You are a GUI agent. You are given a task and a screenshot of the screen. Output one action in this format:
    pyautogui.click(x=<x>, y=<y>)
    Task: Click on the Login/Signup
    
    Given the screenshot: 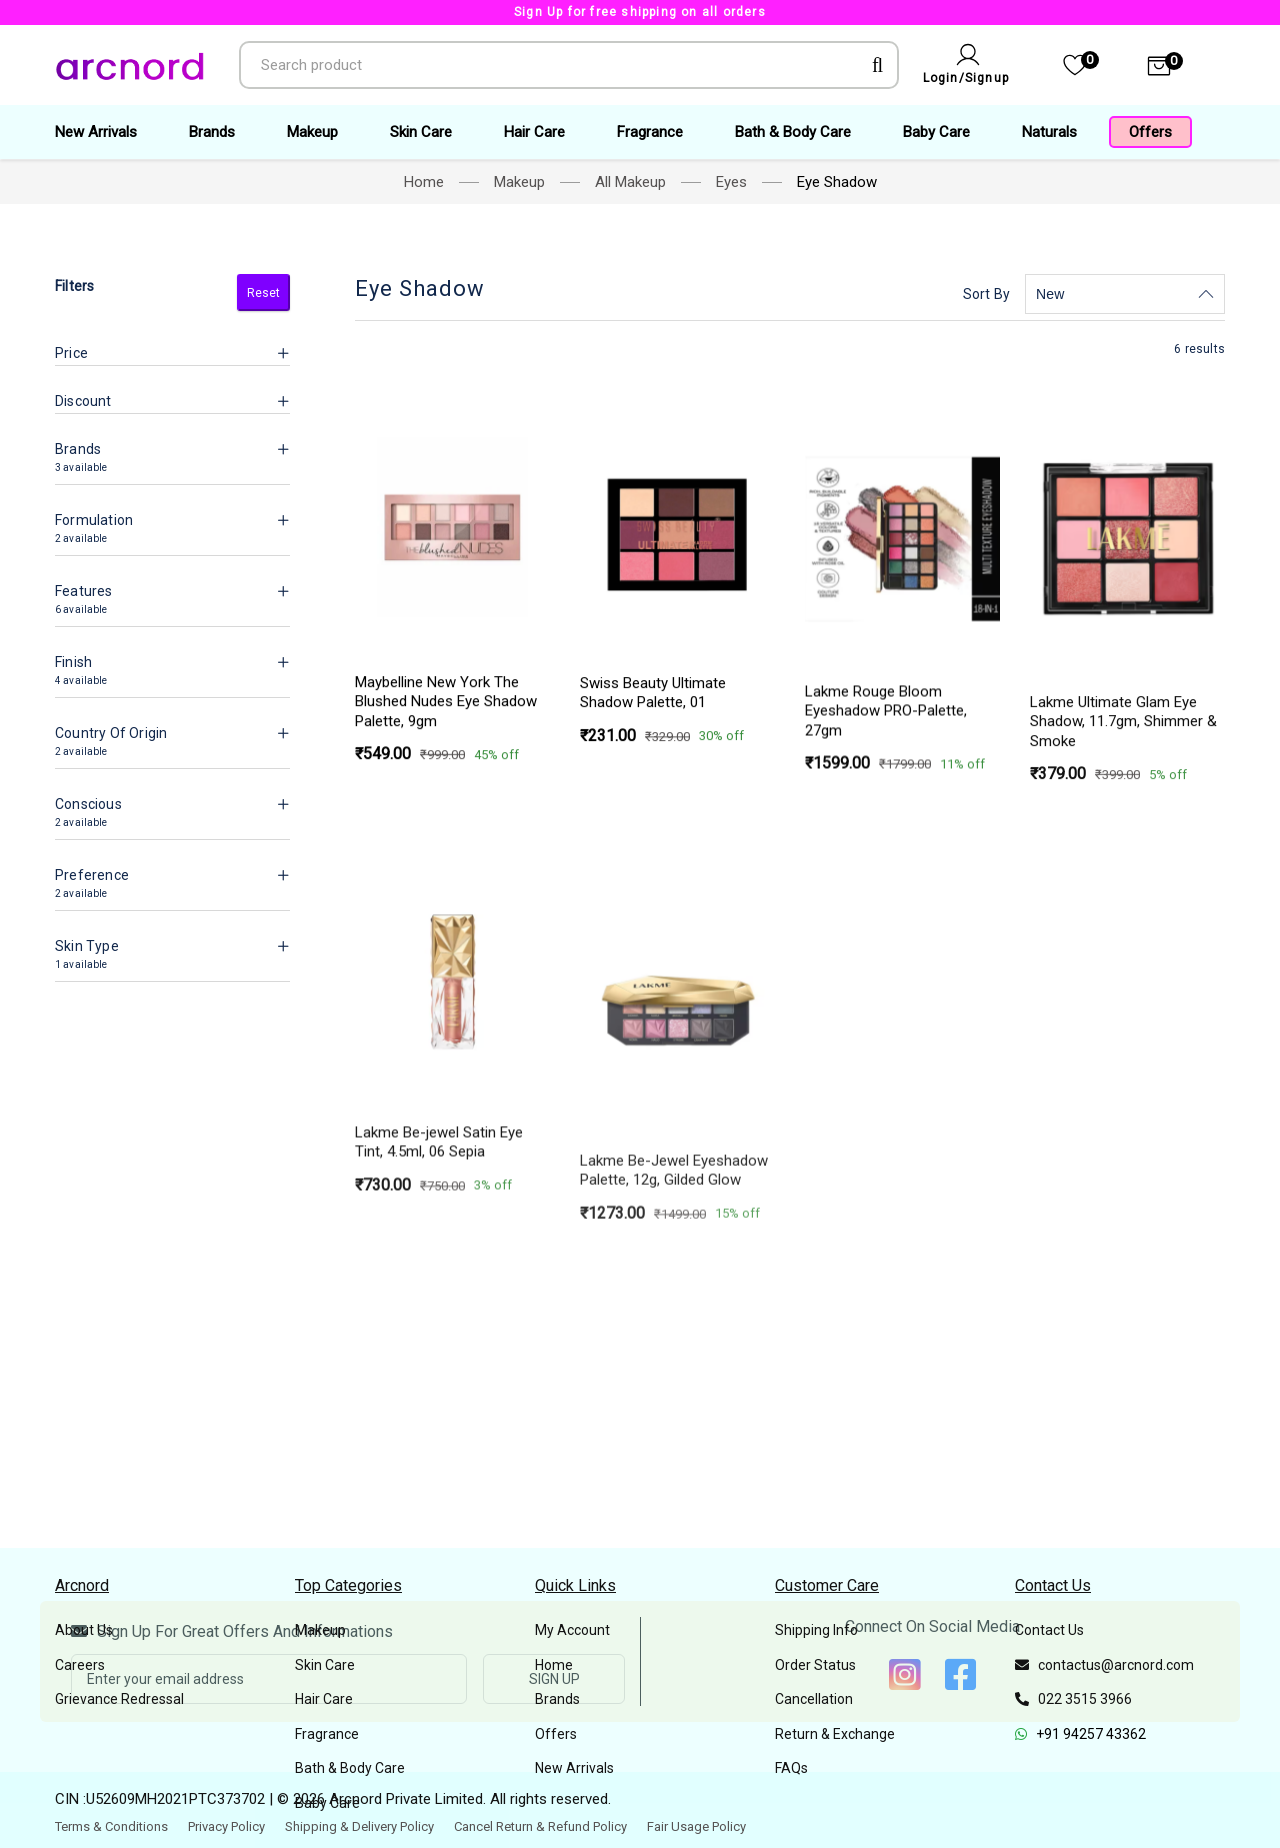 What is the action you would take?
    pyautogui.click(x=966, y=78)
    